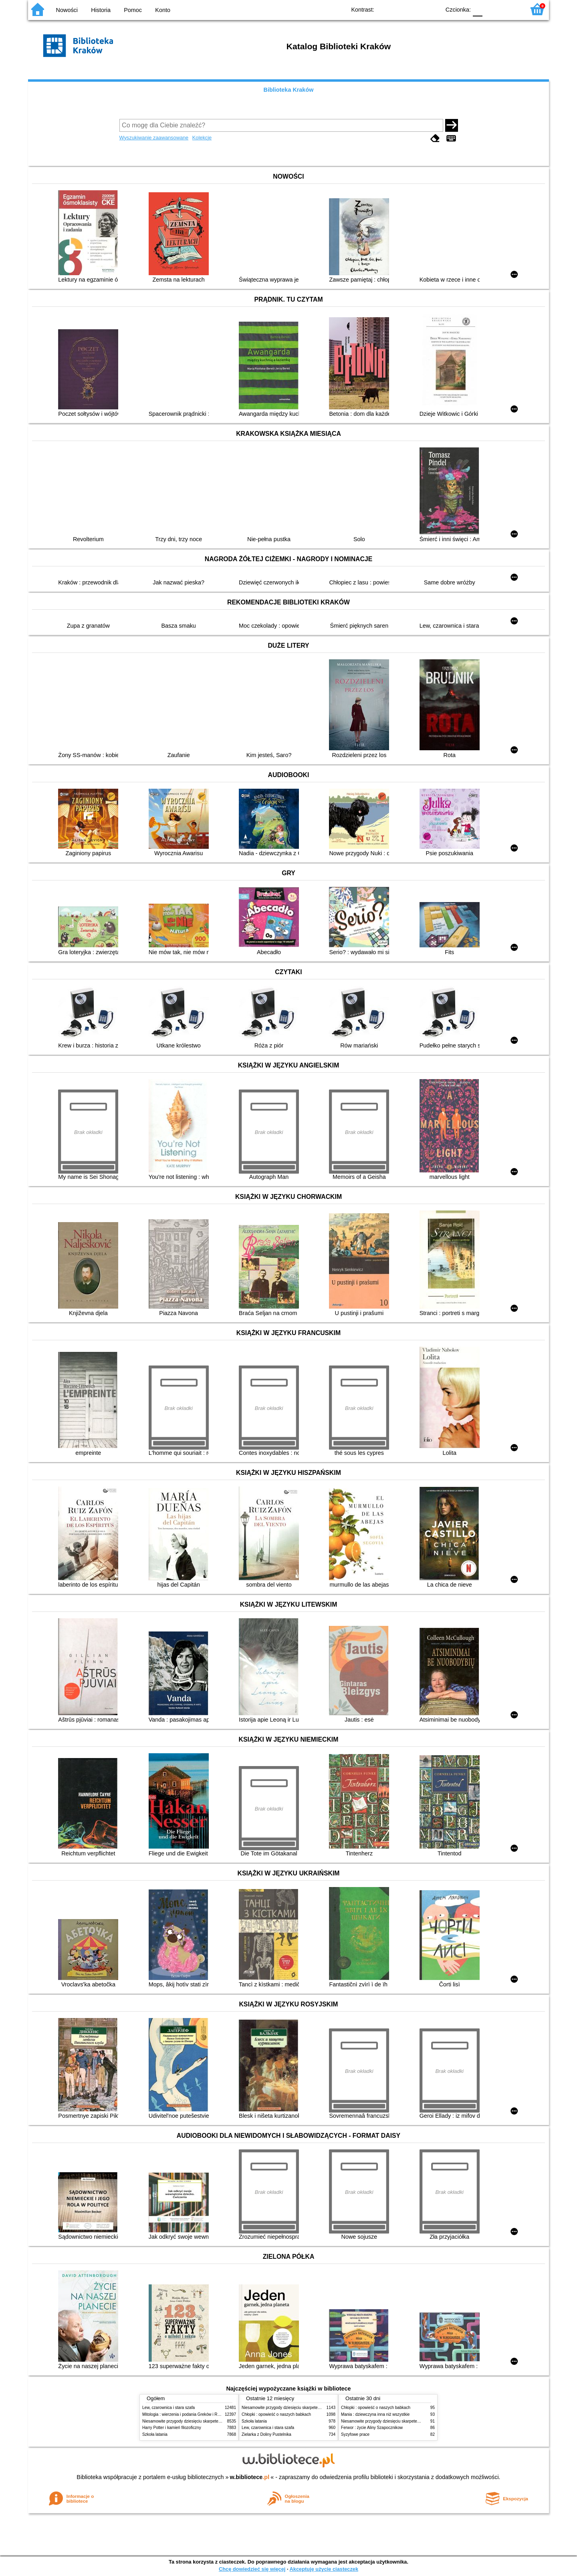  What do you see at coordinates (276, 2414) in the screenshot?
I see `Chłopki : opowieść o naszych babkach` at bounding box center [276, 2414].